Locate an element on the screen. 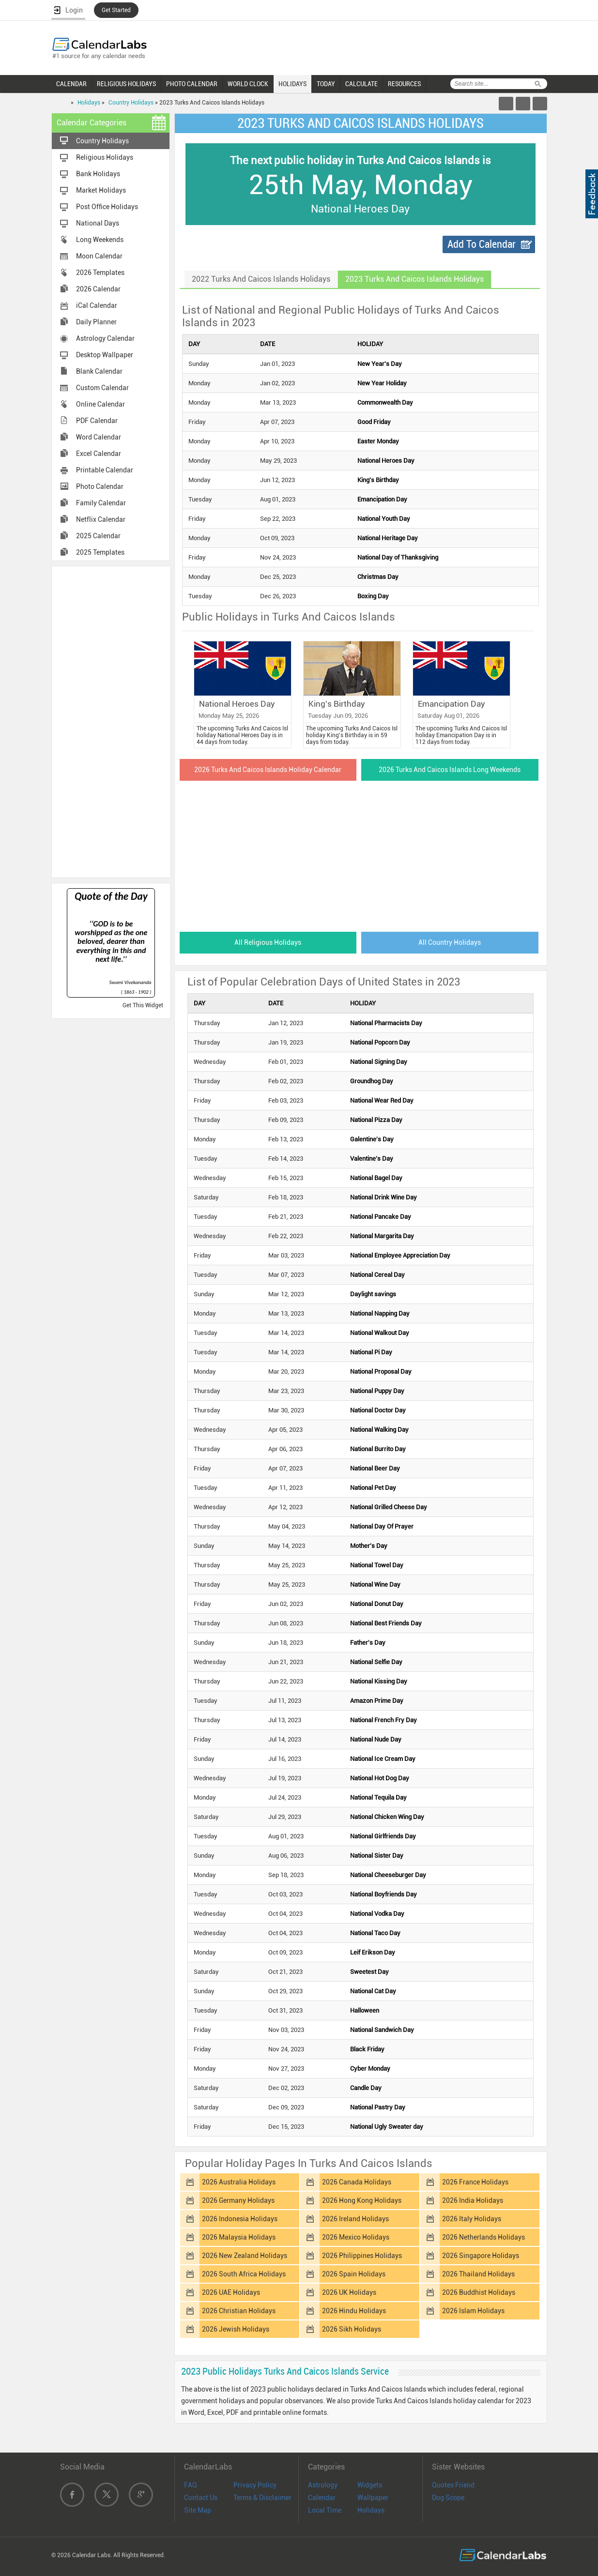 Image resolution: width=598 pixels, height=2576 pixels. National Pi Day is located at coordinates (371, 1352).